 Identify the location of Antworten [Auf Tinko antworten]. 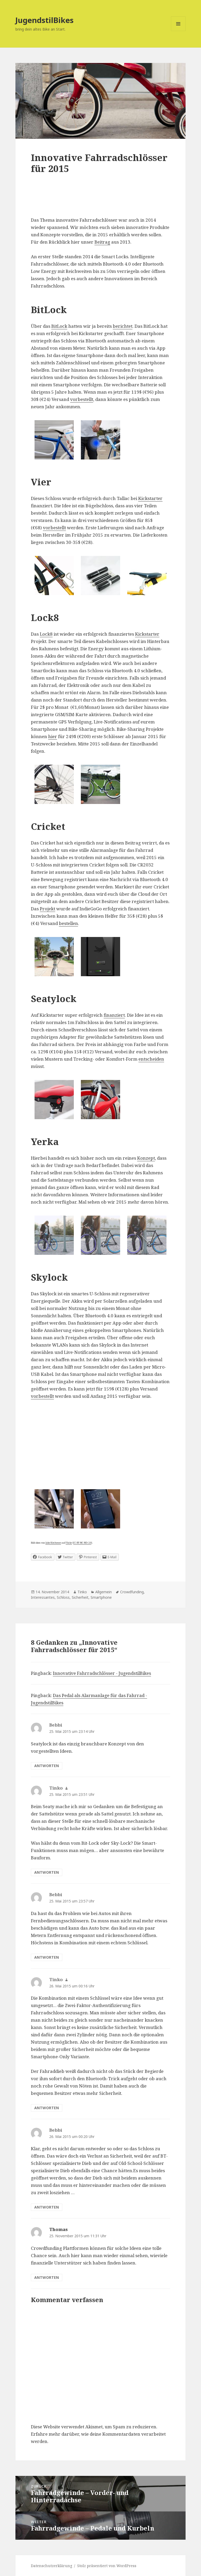
(46, 1872).